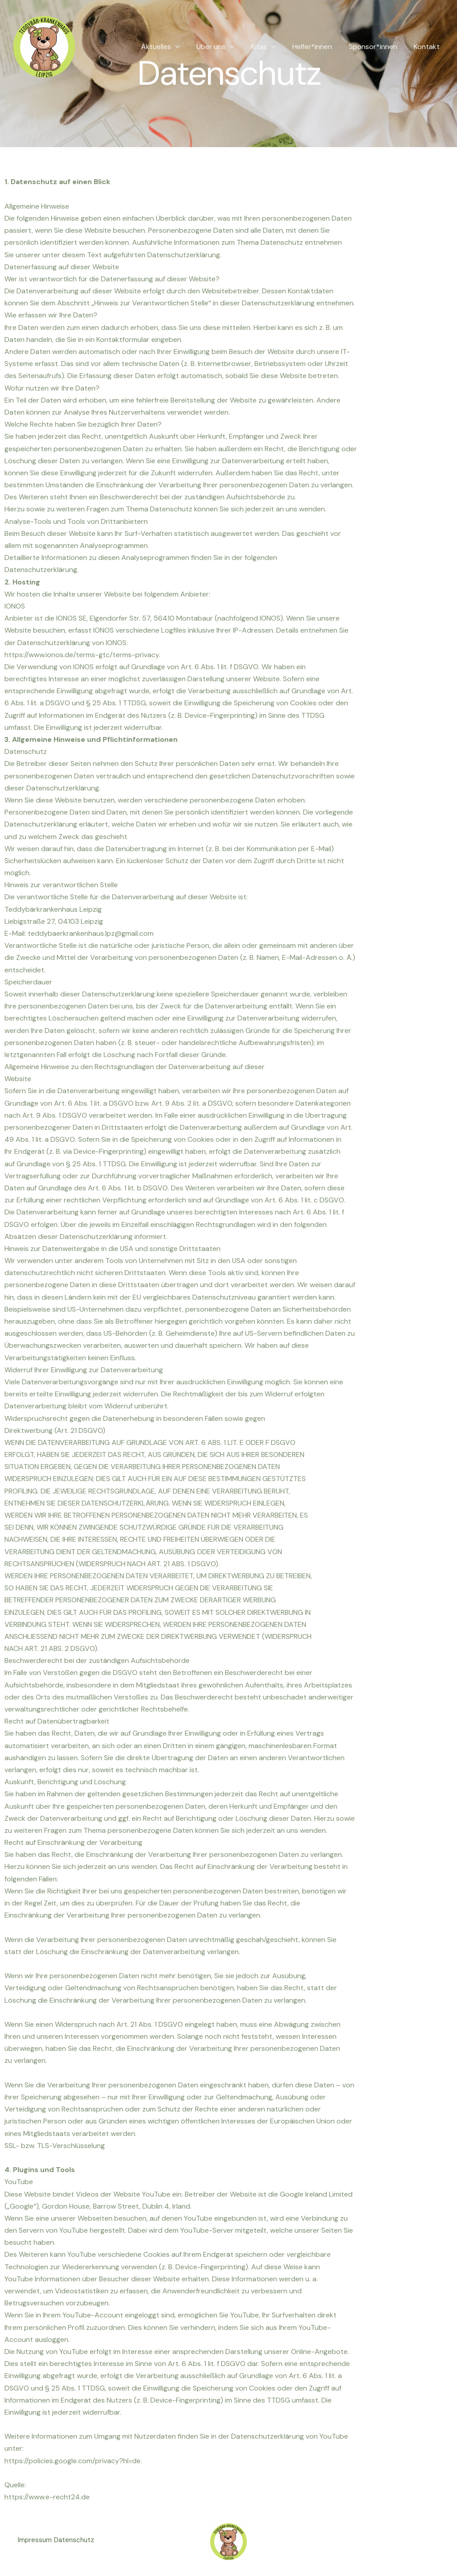 This screenshot has height=2576, width=457. I want to click on Aktuelles, so click(173, 46).